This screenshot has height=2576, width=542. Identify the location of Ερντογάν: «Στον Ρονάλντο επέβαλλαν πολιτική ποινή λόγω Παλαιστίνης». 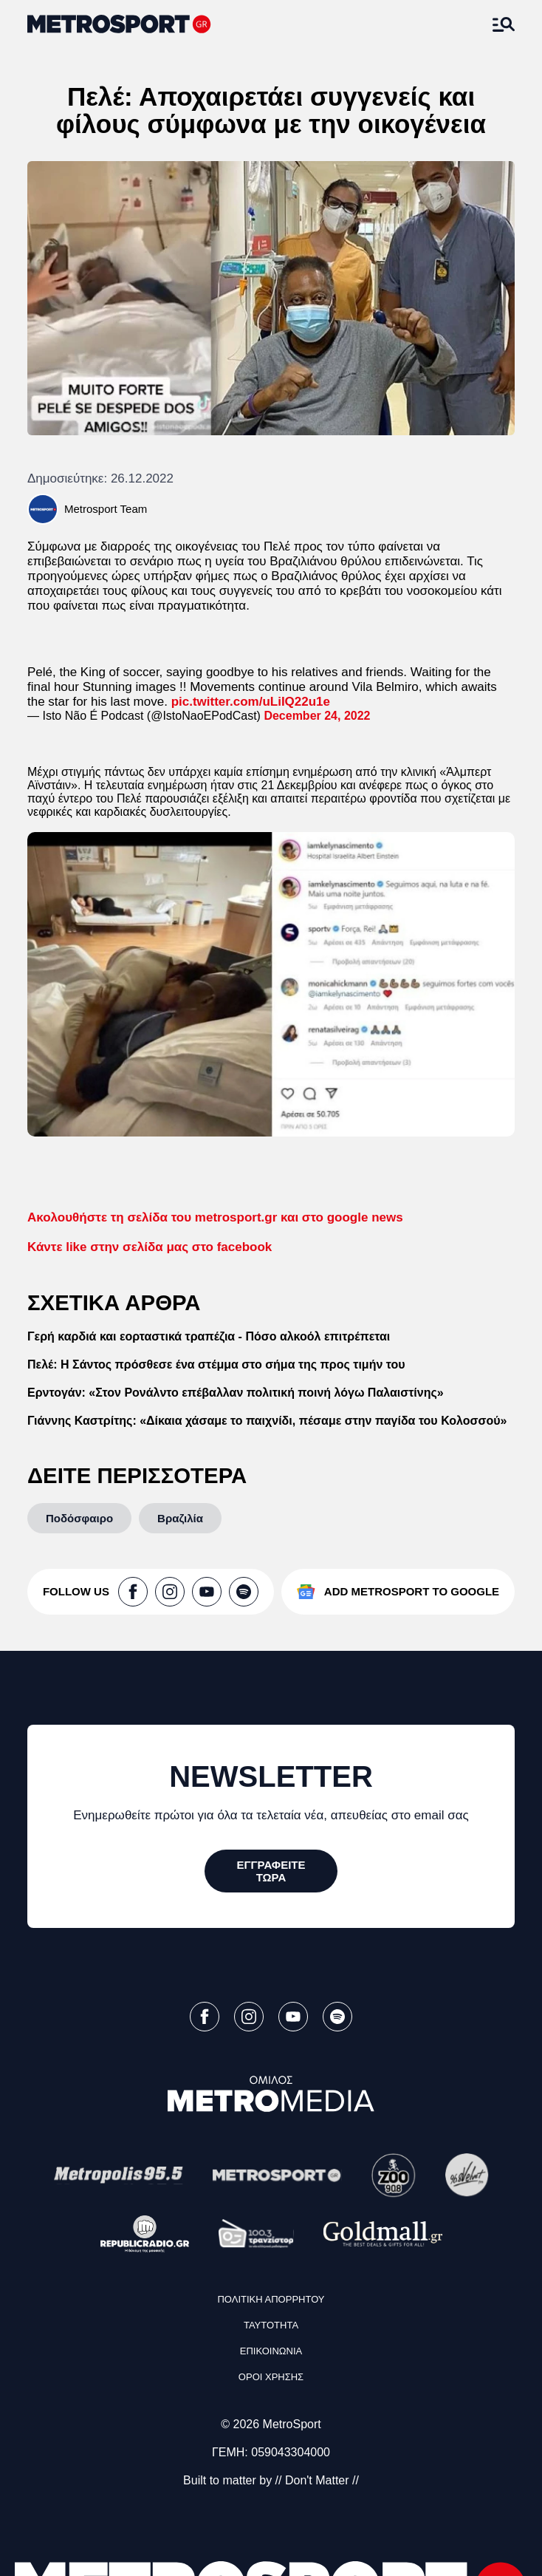
(235, 1392).